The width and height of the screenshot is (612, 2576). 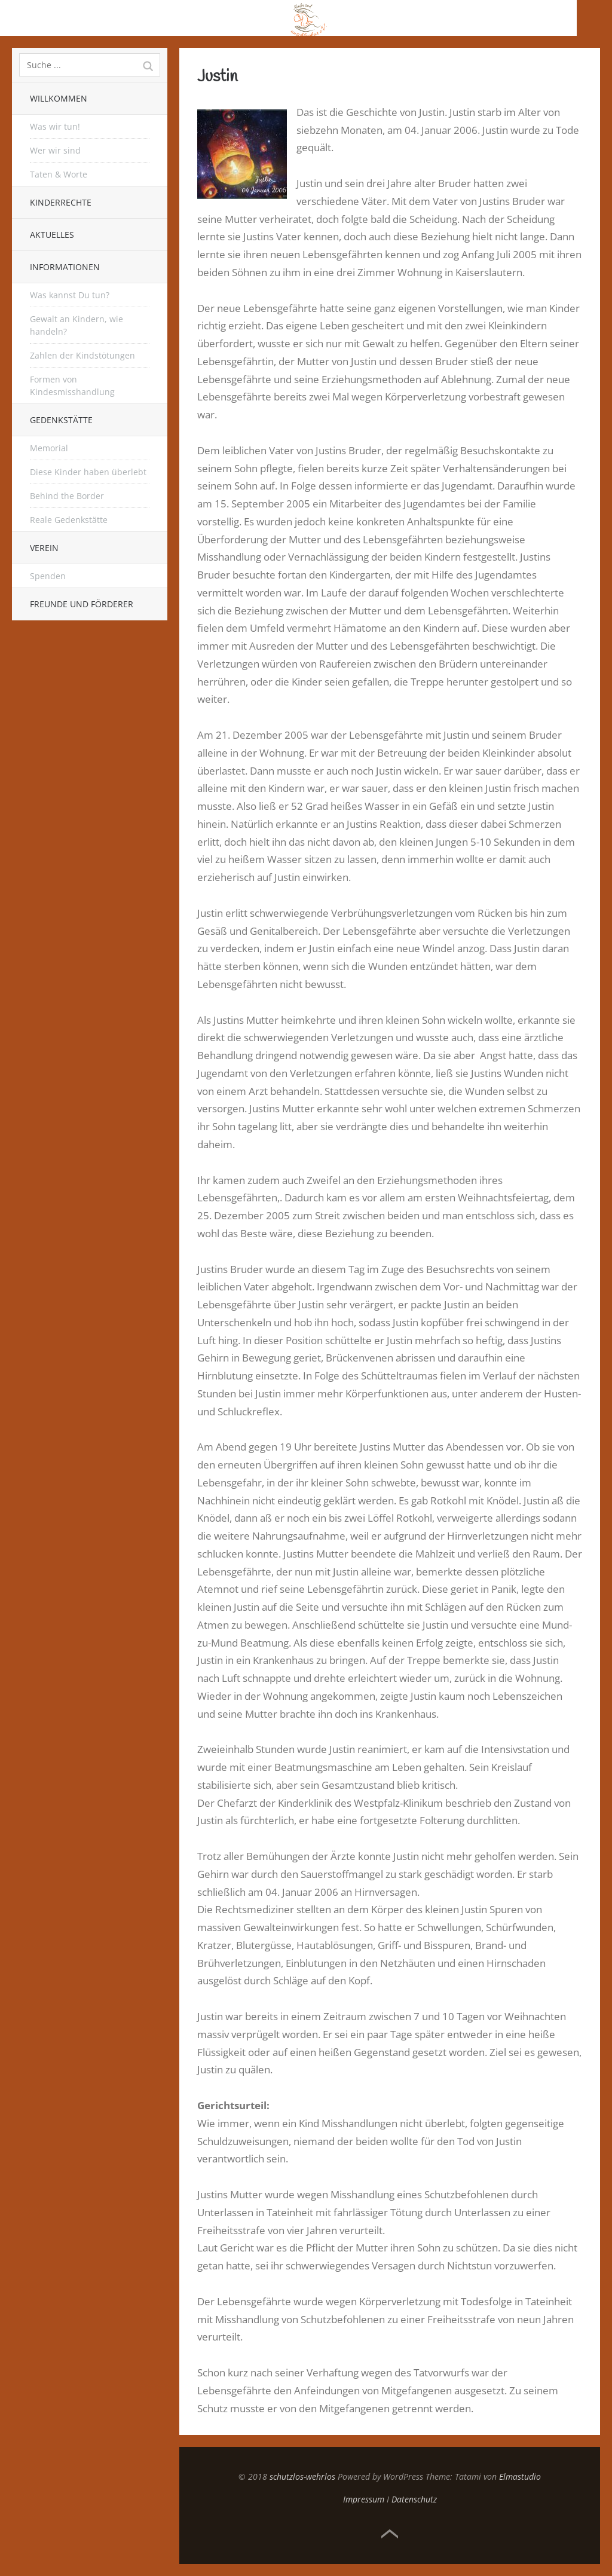 I want to click on Spenden, so click(x=48, y=576).